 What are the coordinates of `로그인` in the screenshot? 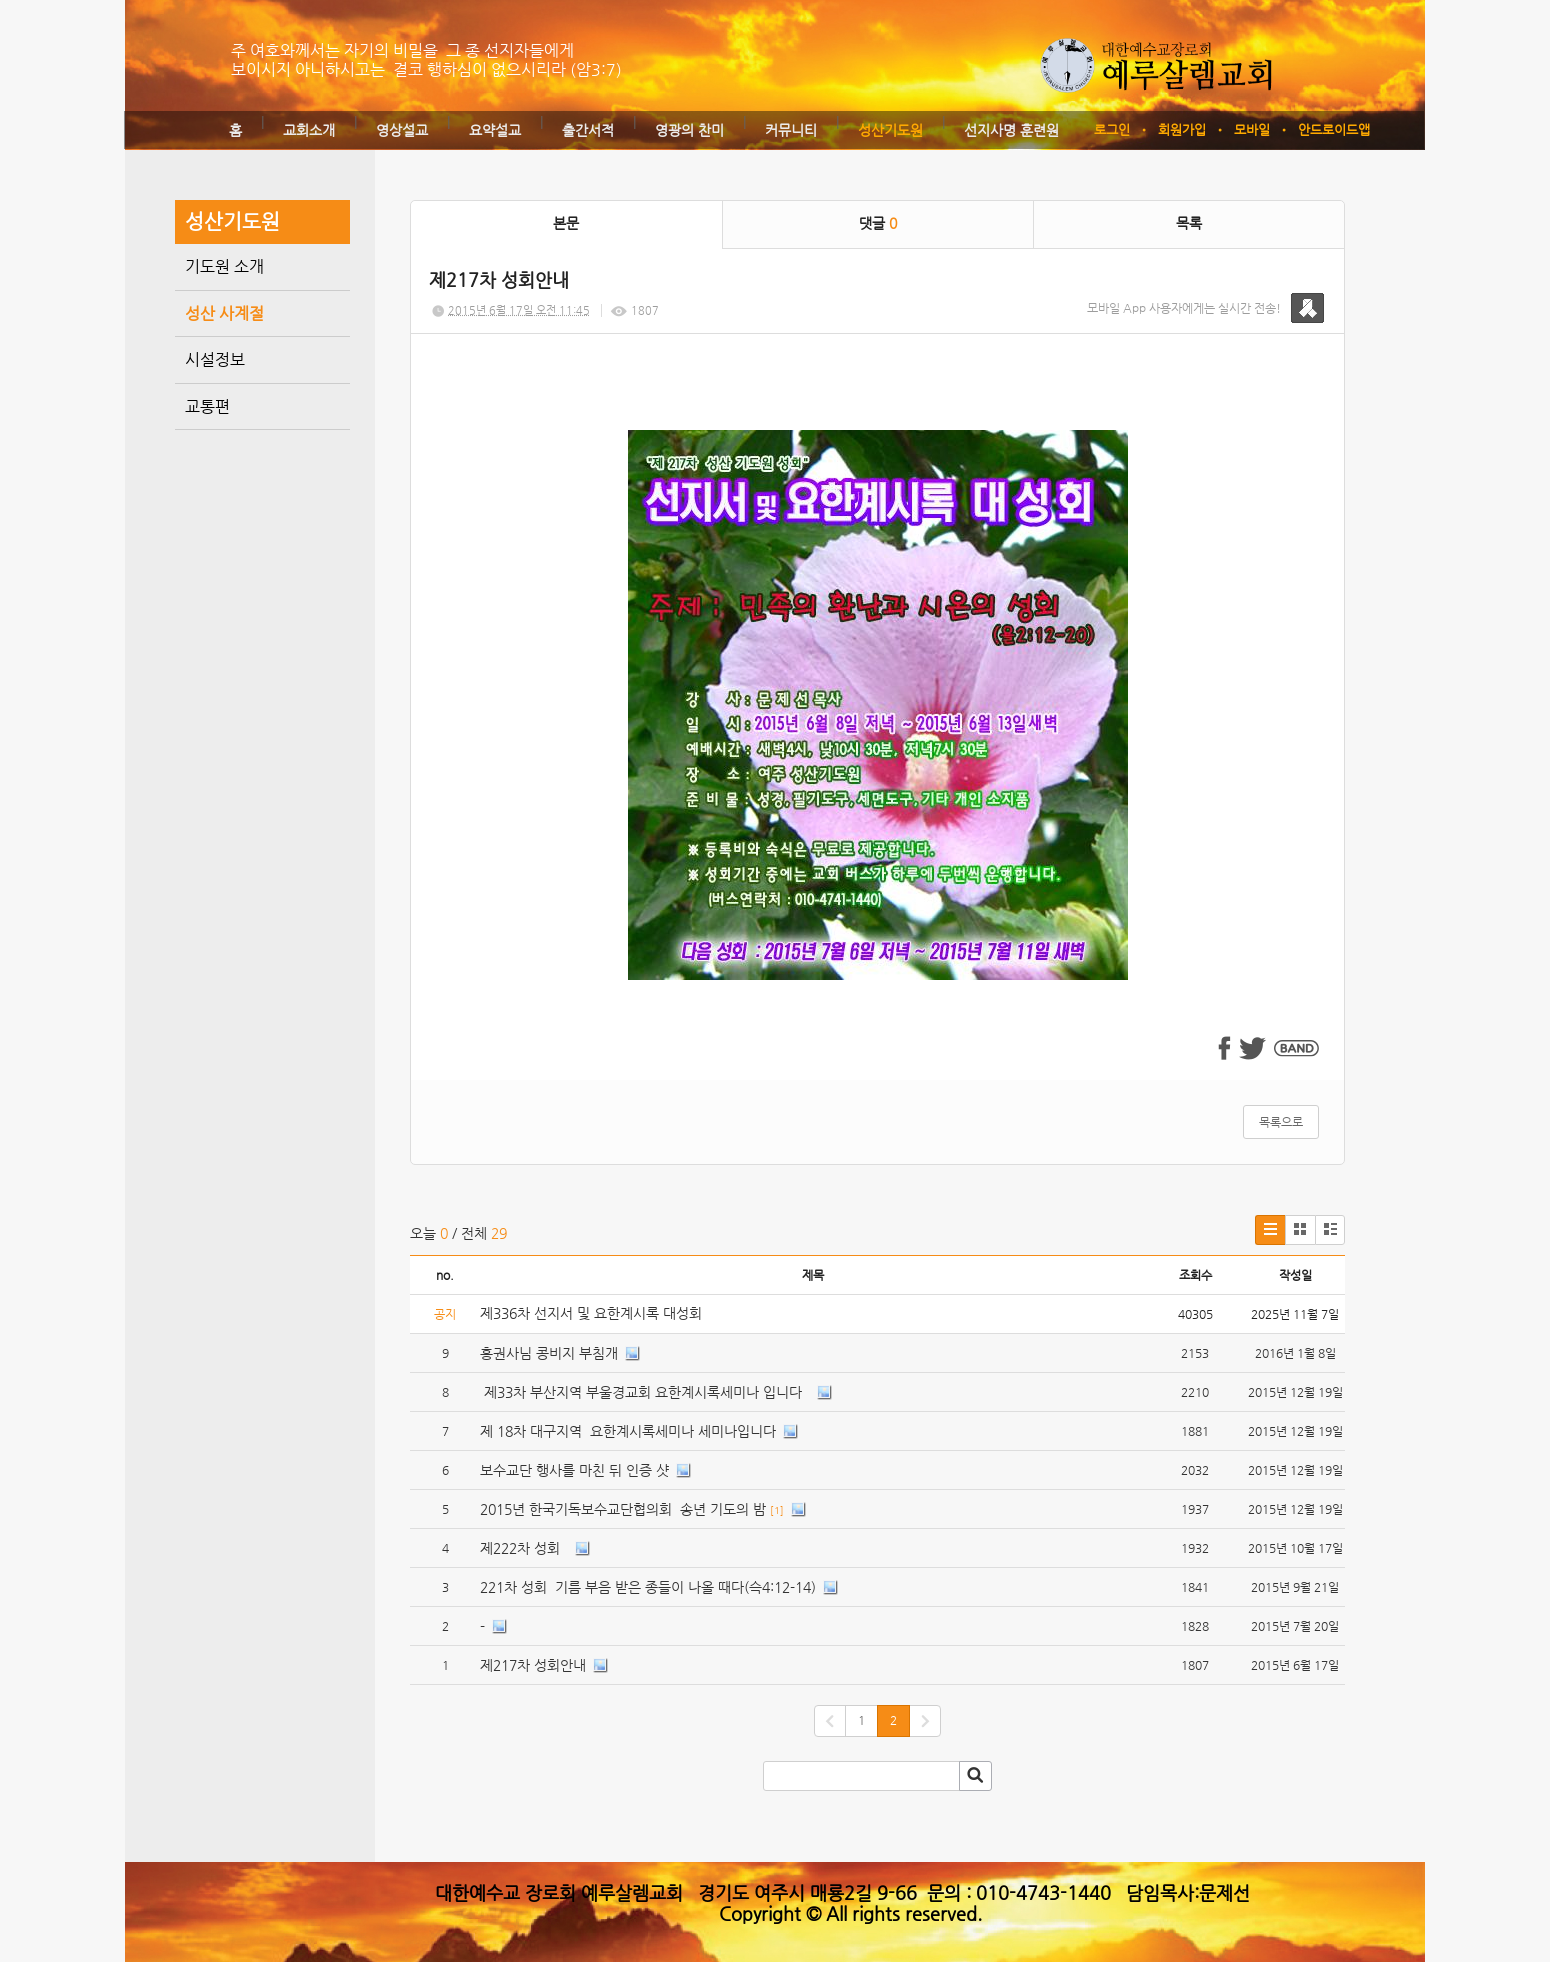 It's located at (1112, 129).